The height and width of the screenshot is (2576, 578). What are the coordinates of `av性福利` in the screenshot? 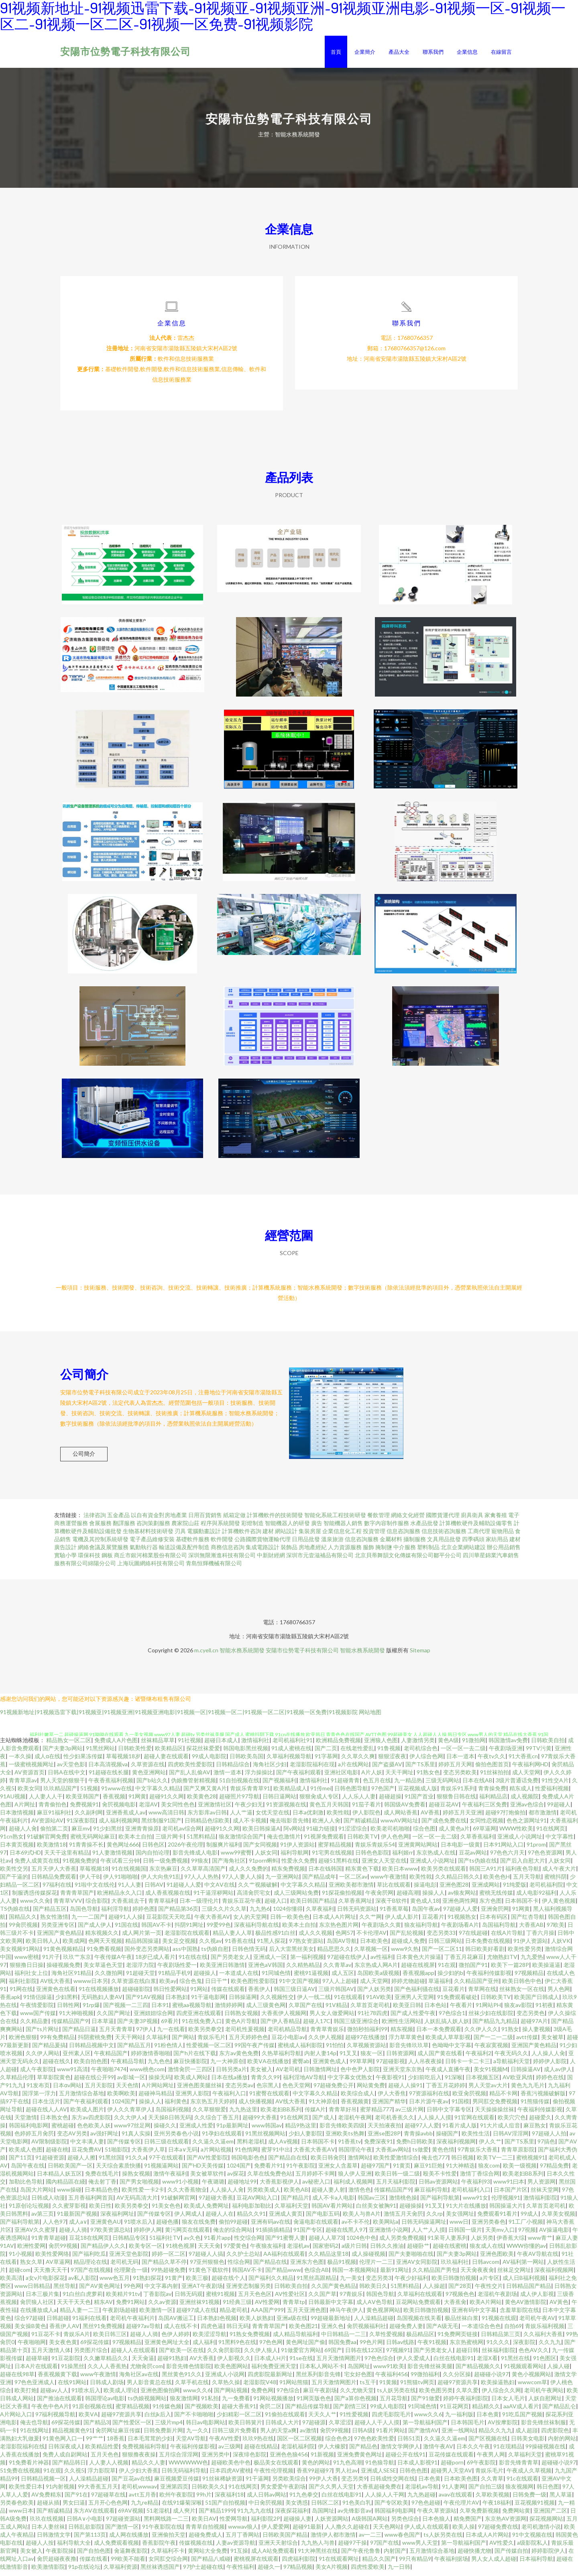 It's located at (381, 1961).